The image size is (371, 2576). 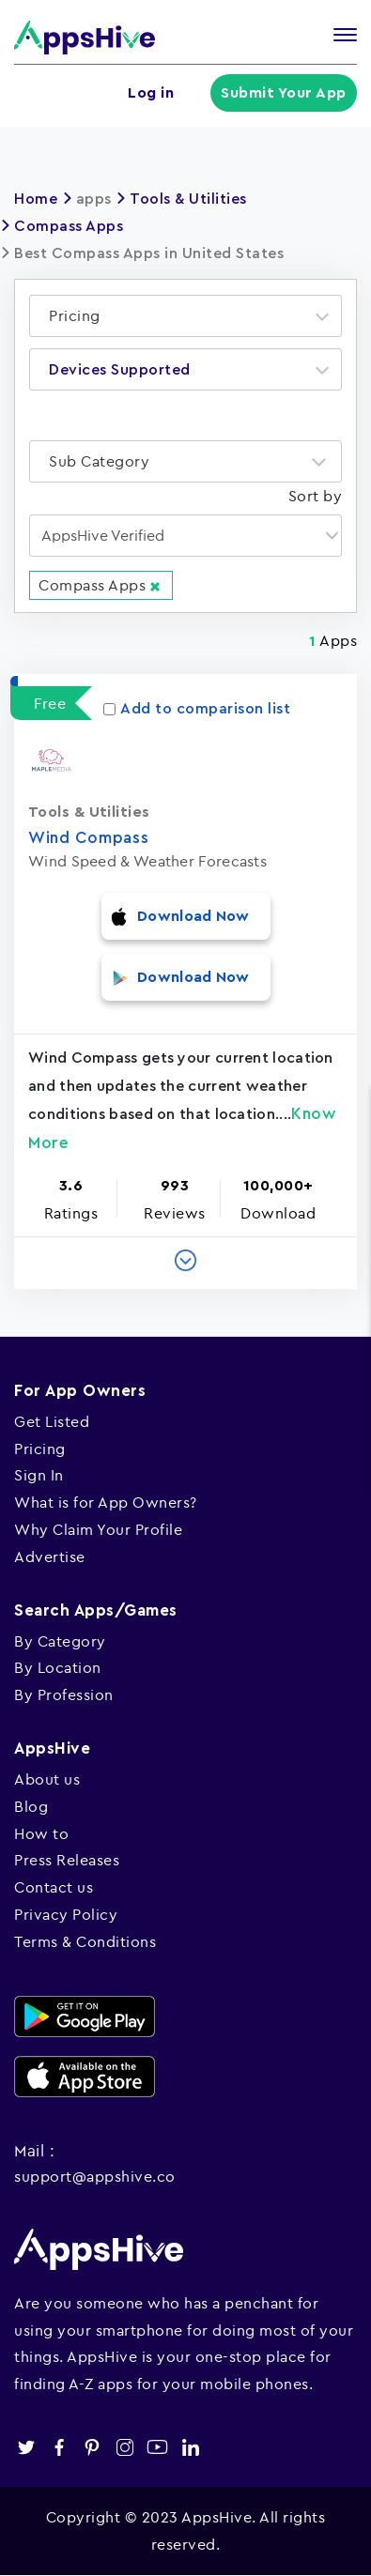 What do you see at coordinates (49, 1556) in the screenshot?
I see `Advertise` at bounding box center [49, 1556].